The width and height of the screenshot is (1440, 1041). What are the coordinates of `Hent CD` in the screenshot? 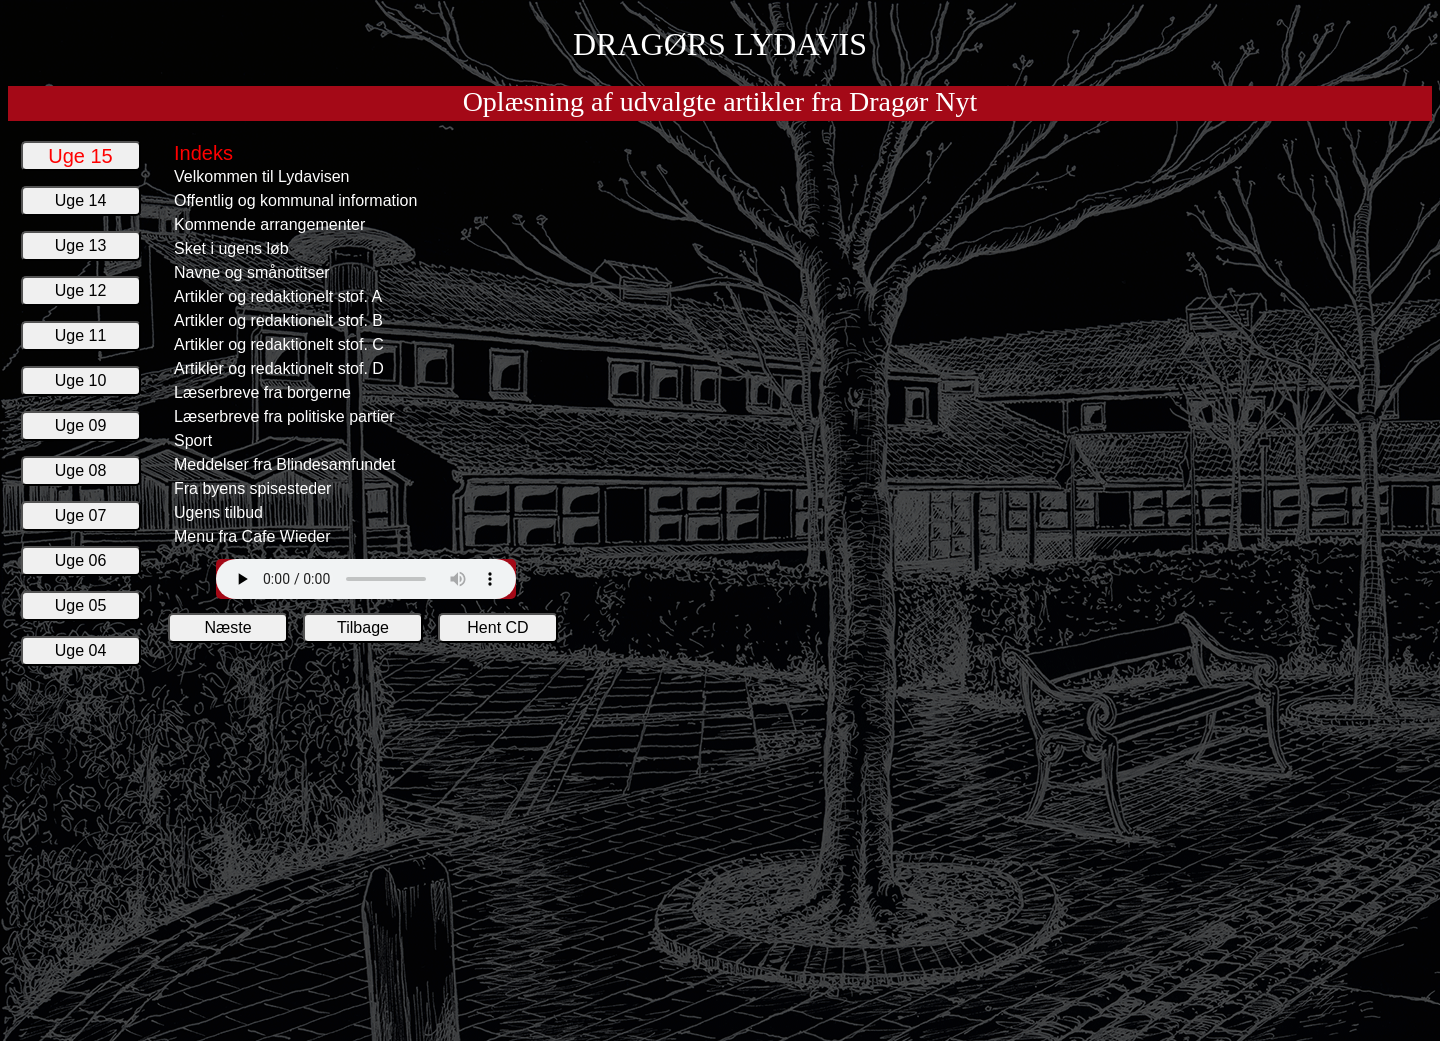 It's located at (497, 627).